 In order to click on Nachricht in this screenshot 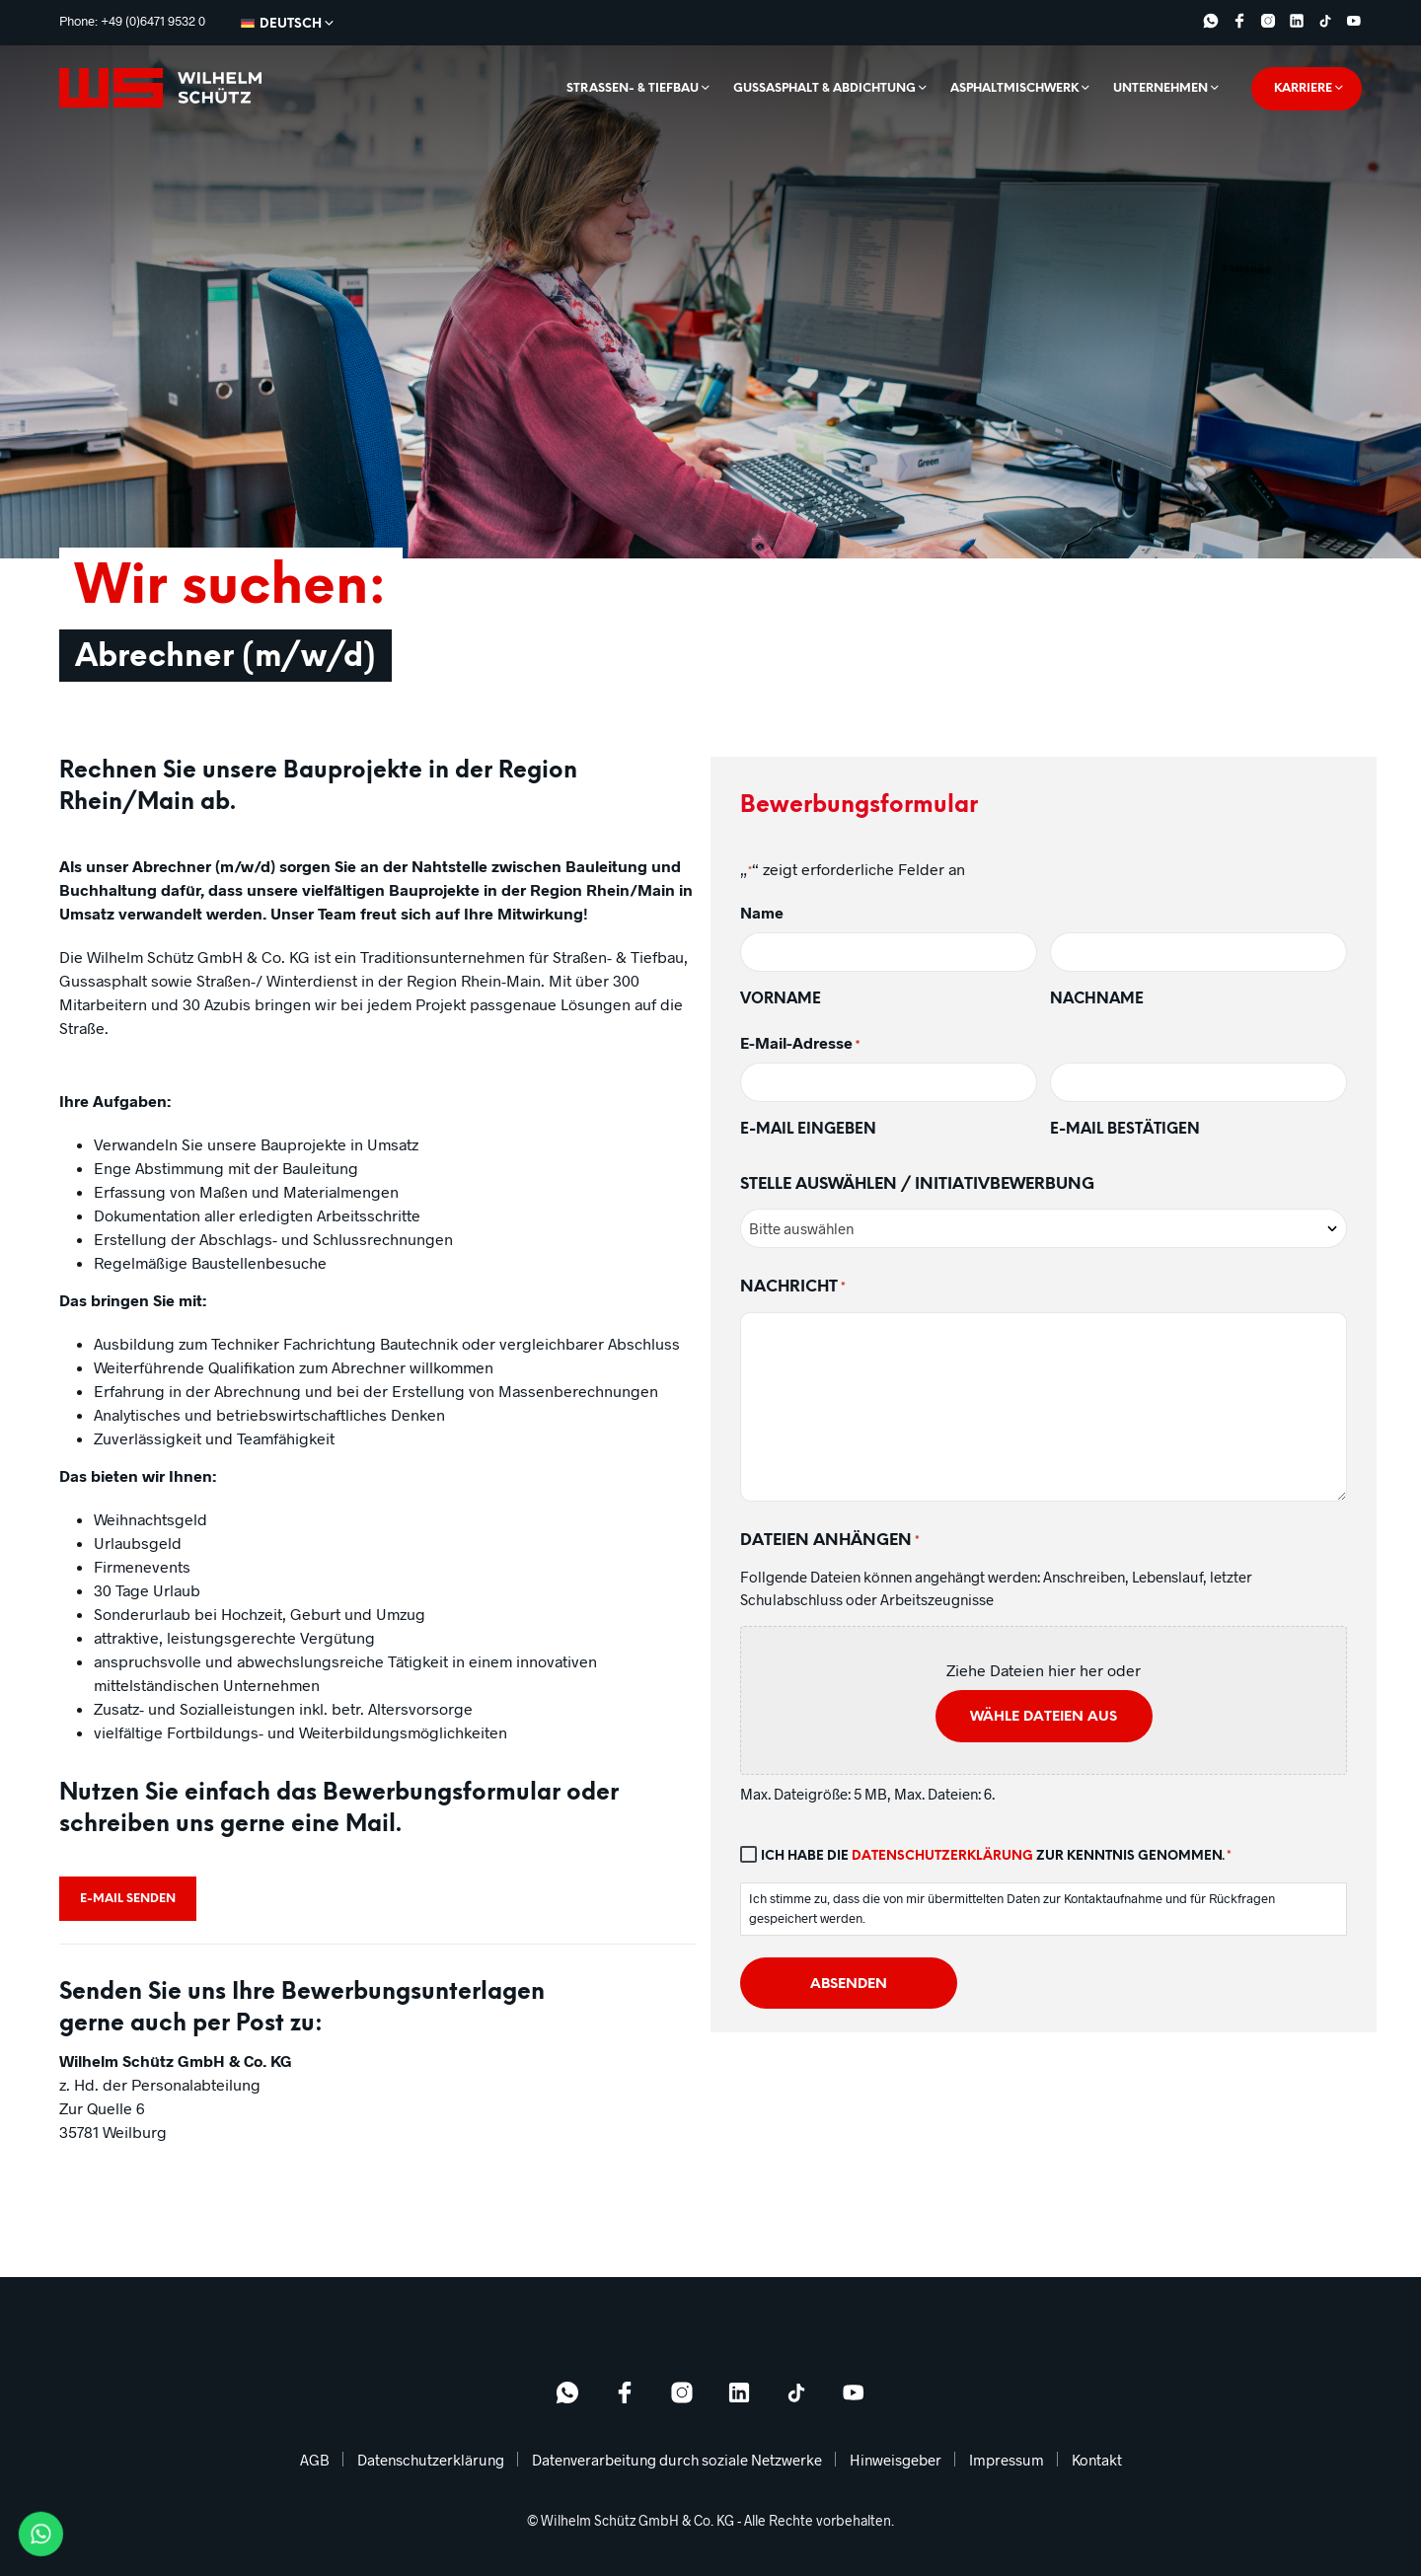, I will do `click(793, 1288)`.